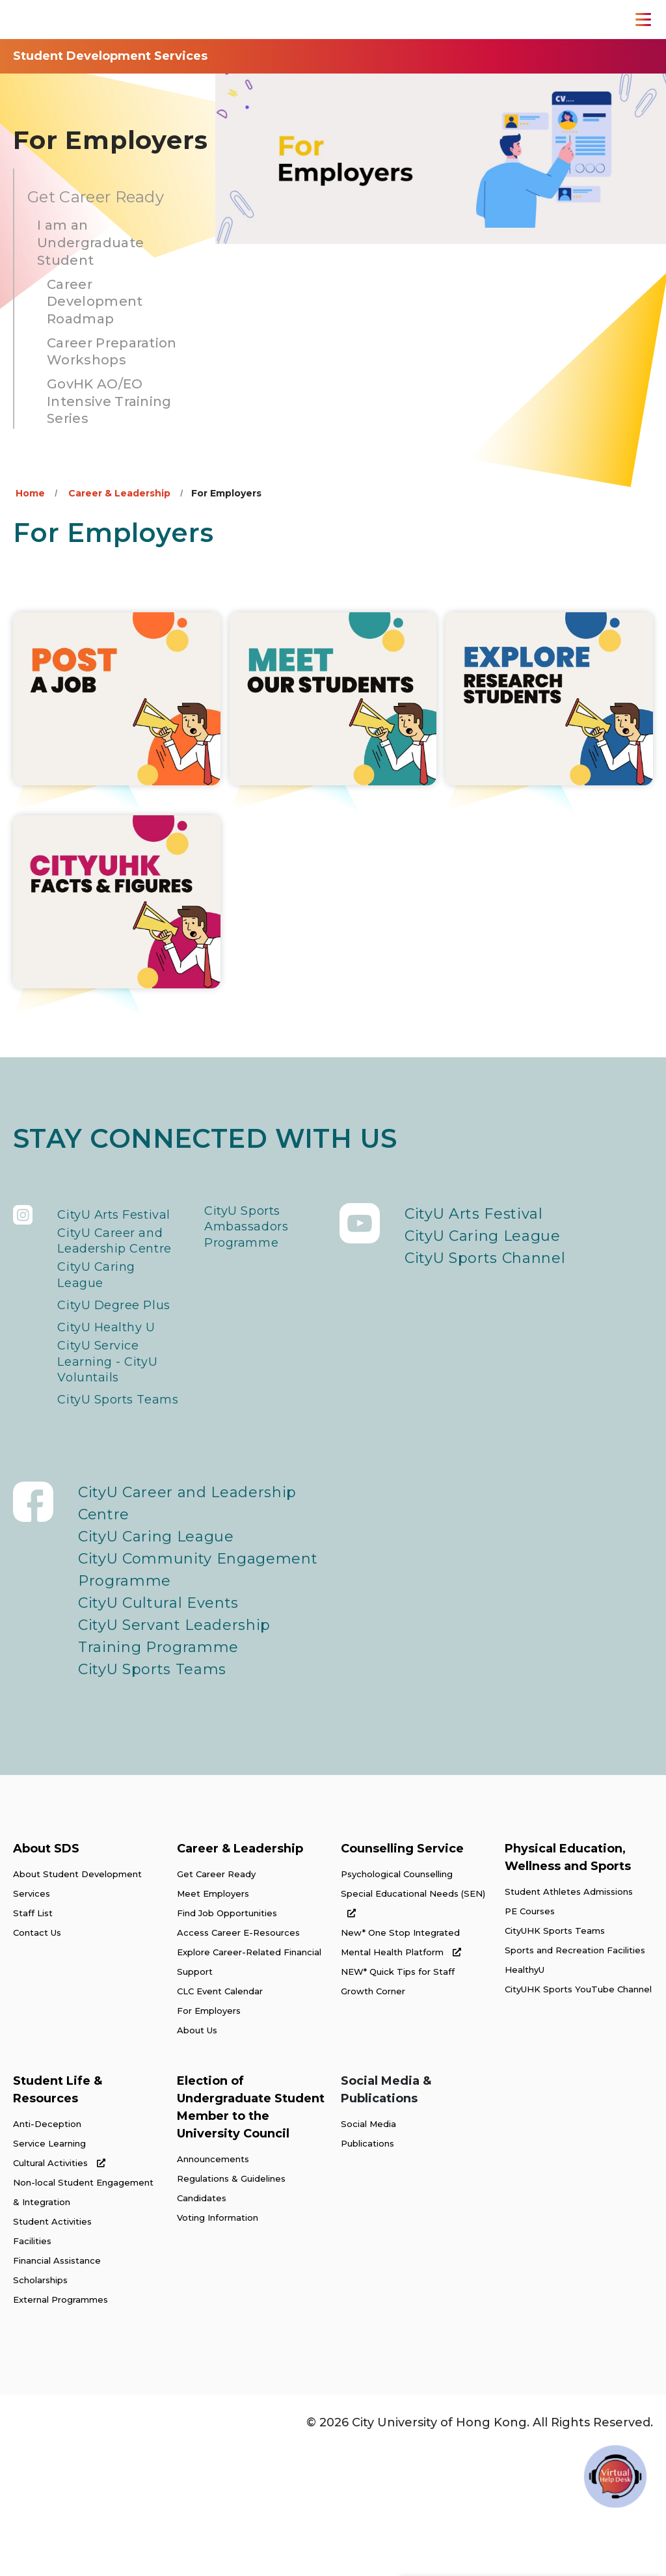 The image size is (666, 2576). I want to click on Student Development Services, so click(110, 56).